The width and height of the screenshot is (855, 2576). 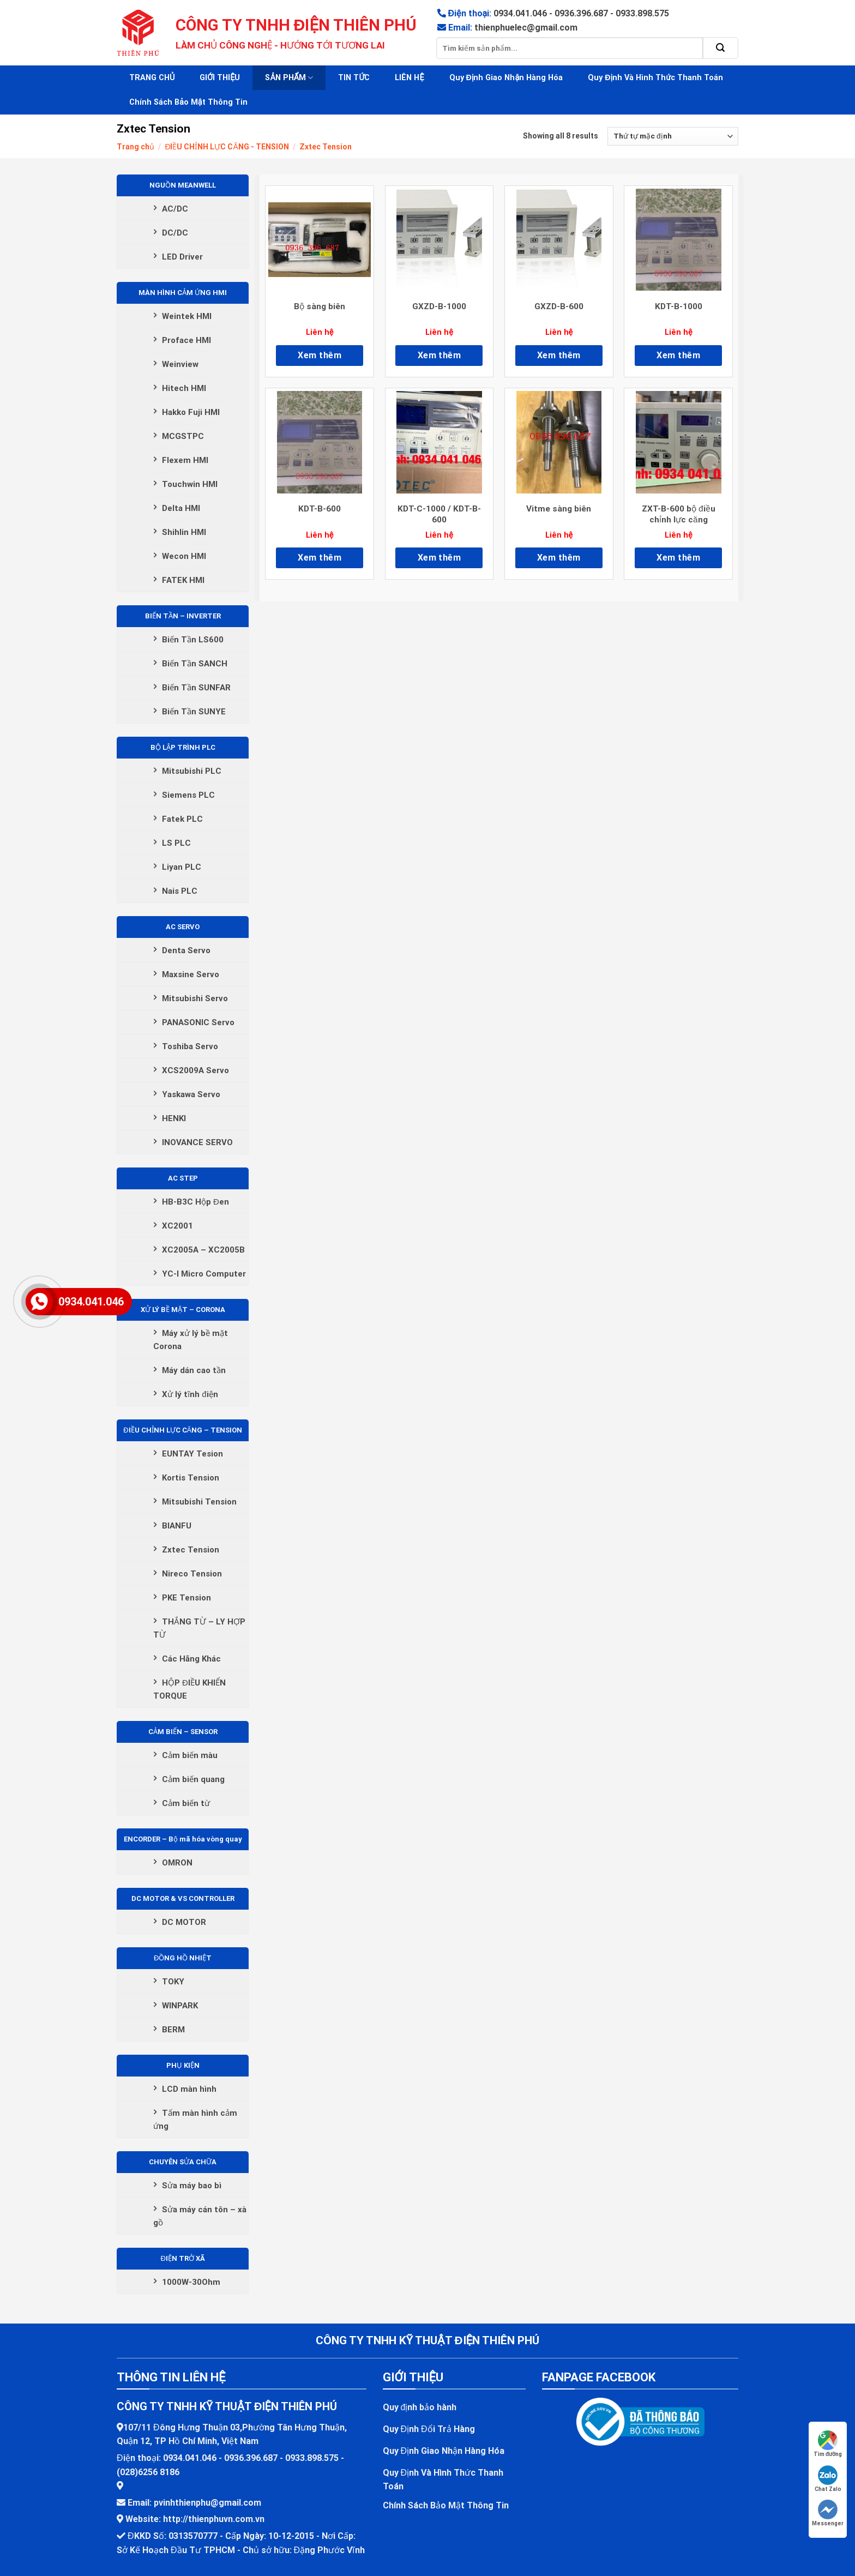 I want to click on ZXT-B-600 bộ điều chỉnh lực căng, so click(x=678, y=514).